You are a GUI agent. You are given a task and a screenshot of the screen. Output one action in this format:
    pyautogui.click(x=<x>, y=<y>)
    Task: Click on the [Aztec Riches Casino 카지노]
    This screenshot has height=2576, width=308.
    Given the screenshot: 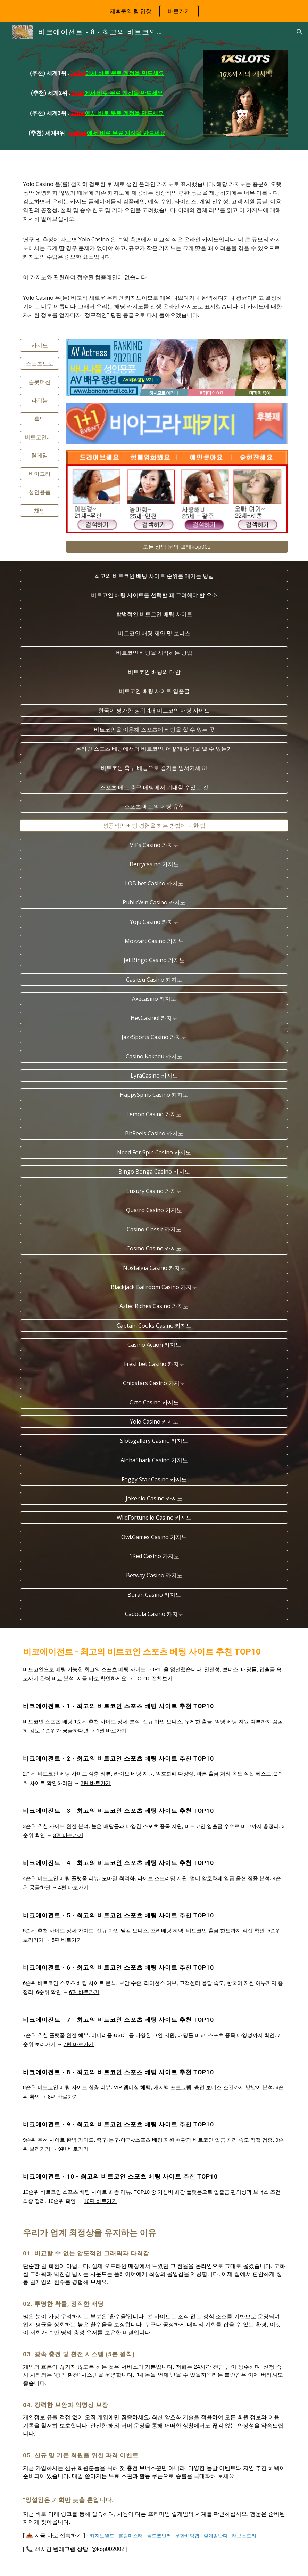 What is the action you would take?
    pyautogui.click(x=154, y=1306)
    